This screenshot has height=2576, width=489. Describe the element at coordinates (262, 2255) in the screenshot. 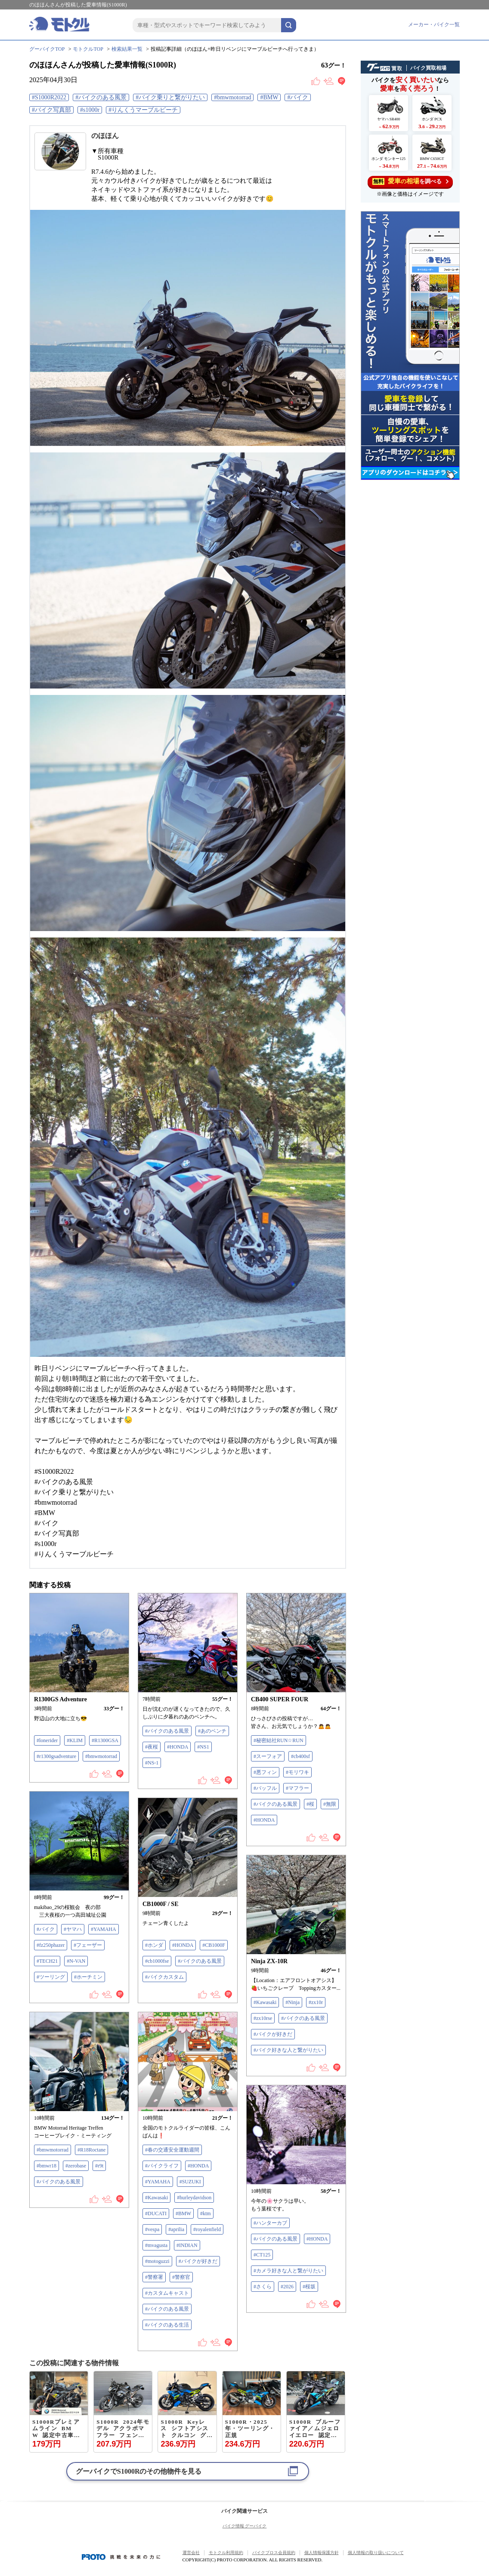

I see `#CT125` at that location.